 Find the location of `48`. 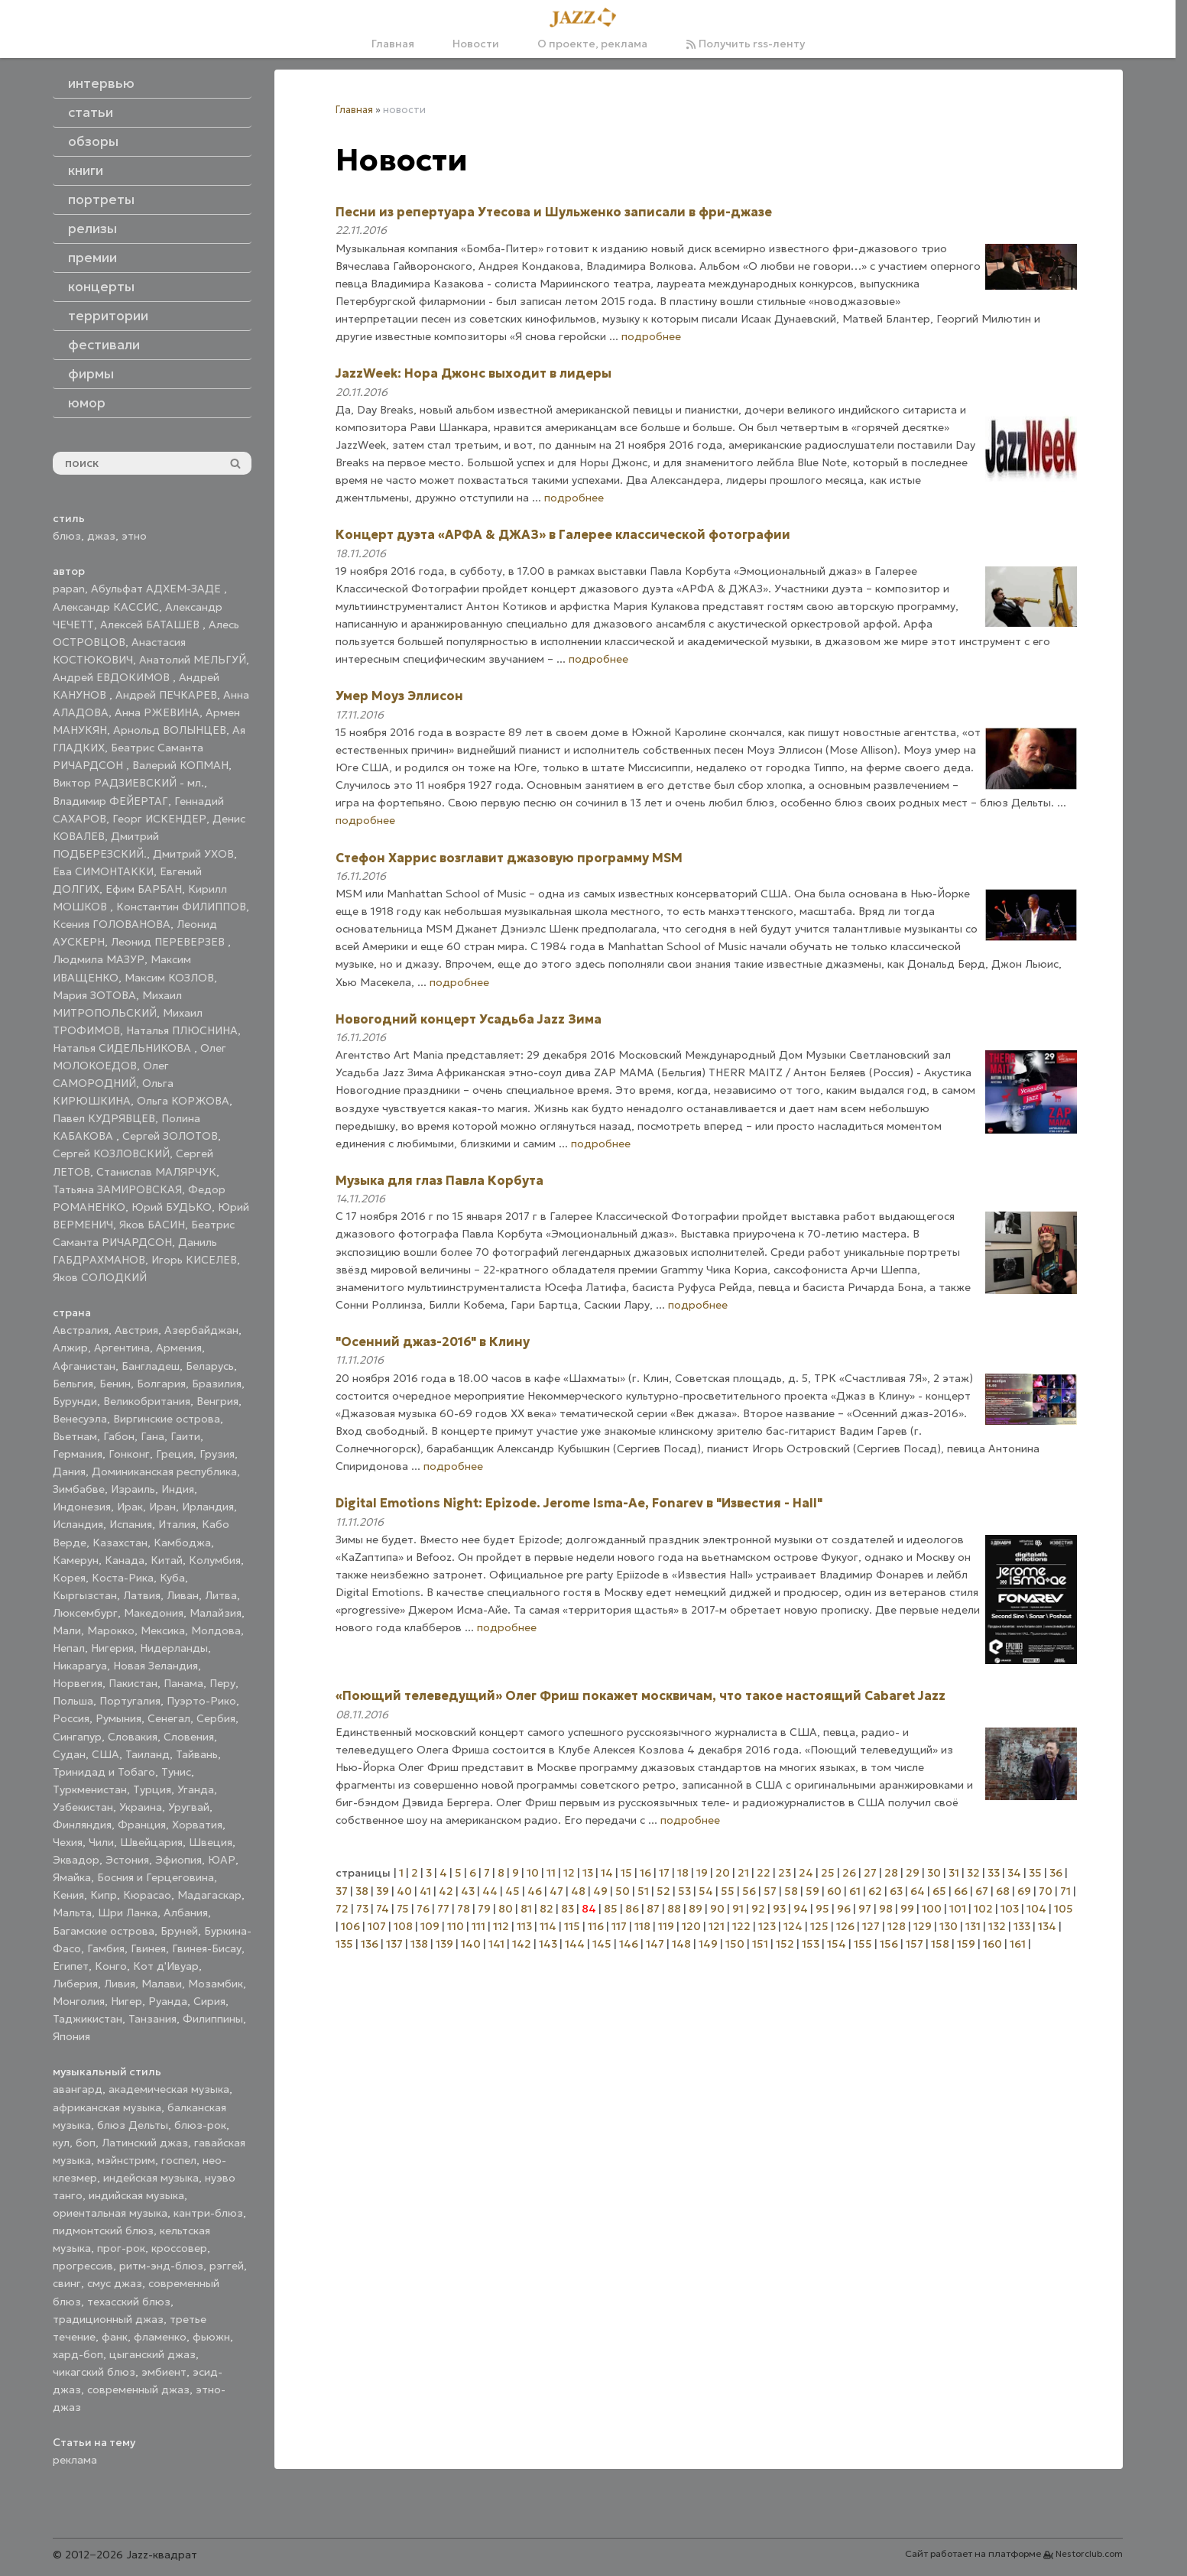

48 is located at coordinates (578, 1891).